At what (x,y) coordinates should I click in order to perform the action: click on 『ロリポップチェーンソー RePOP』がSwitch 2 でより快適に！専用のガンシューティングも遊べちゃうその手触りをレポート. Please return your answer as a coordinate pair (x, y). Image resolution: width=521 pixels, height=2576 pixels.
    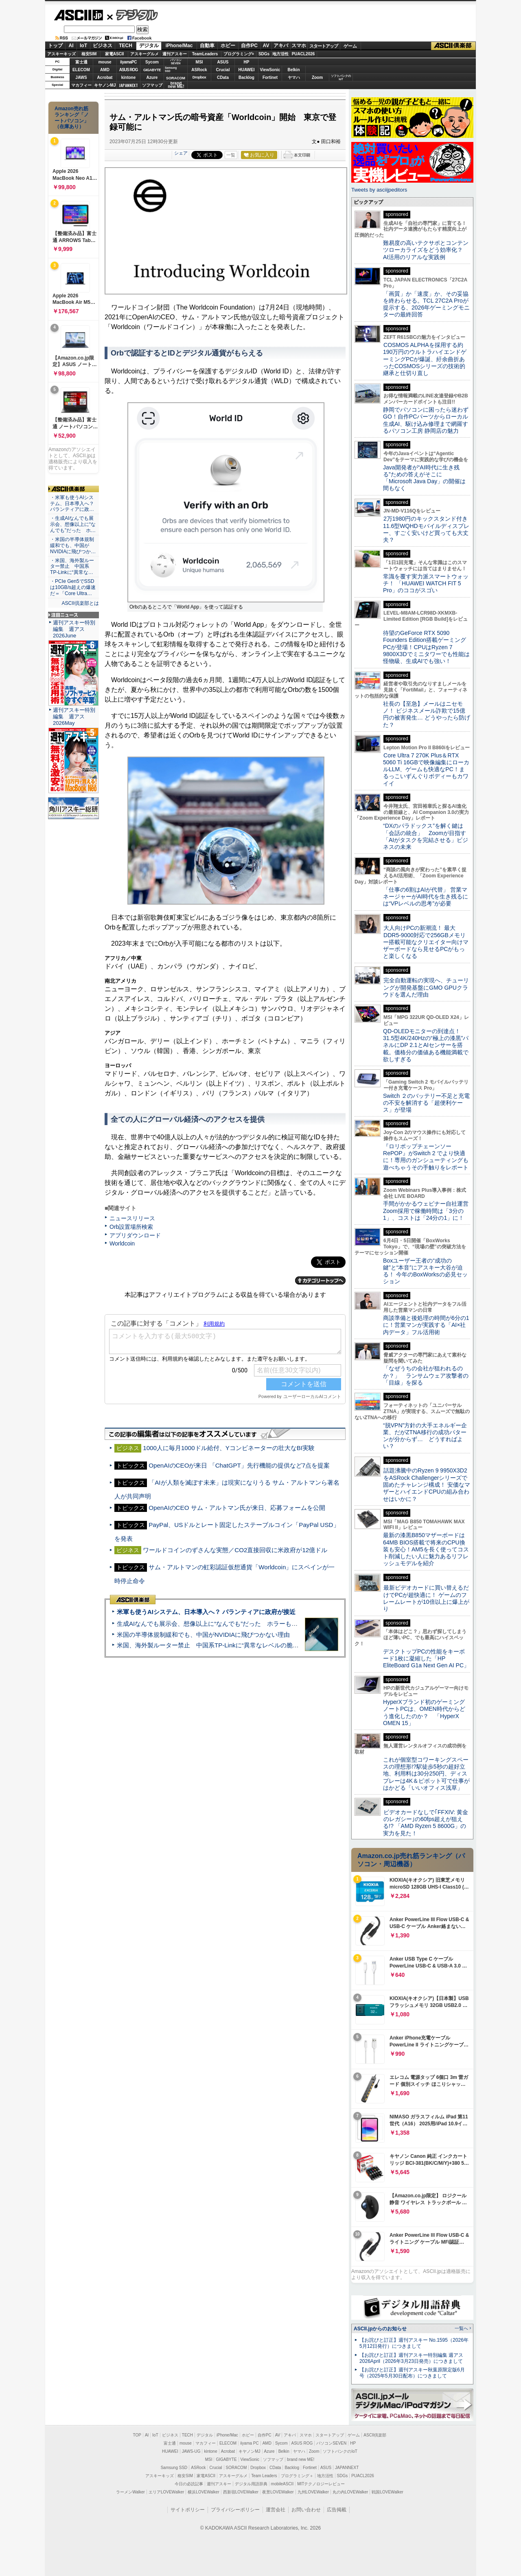
    Looking at the image, I should click on (425, 1157).